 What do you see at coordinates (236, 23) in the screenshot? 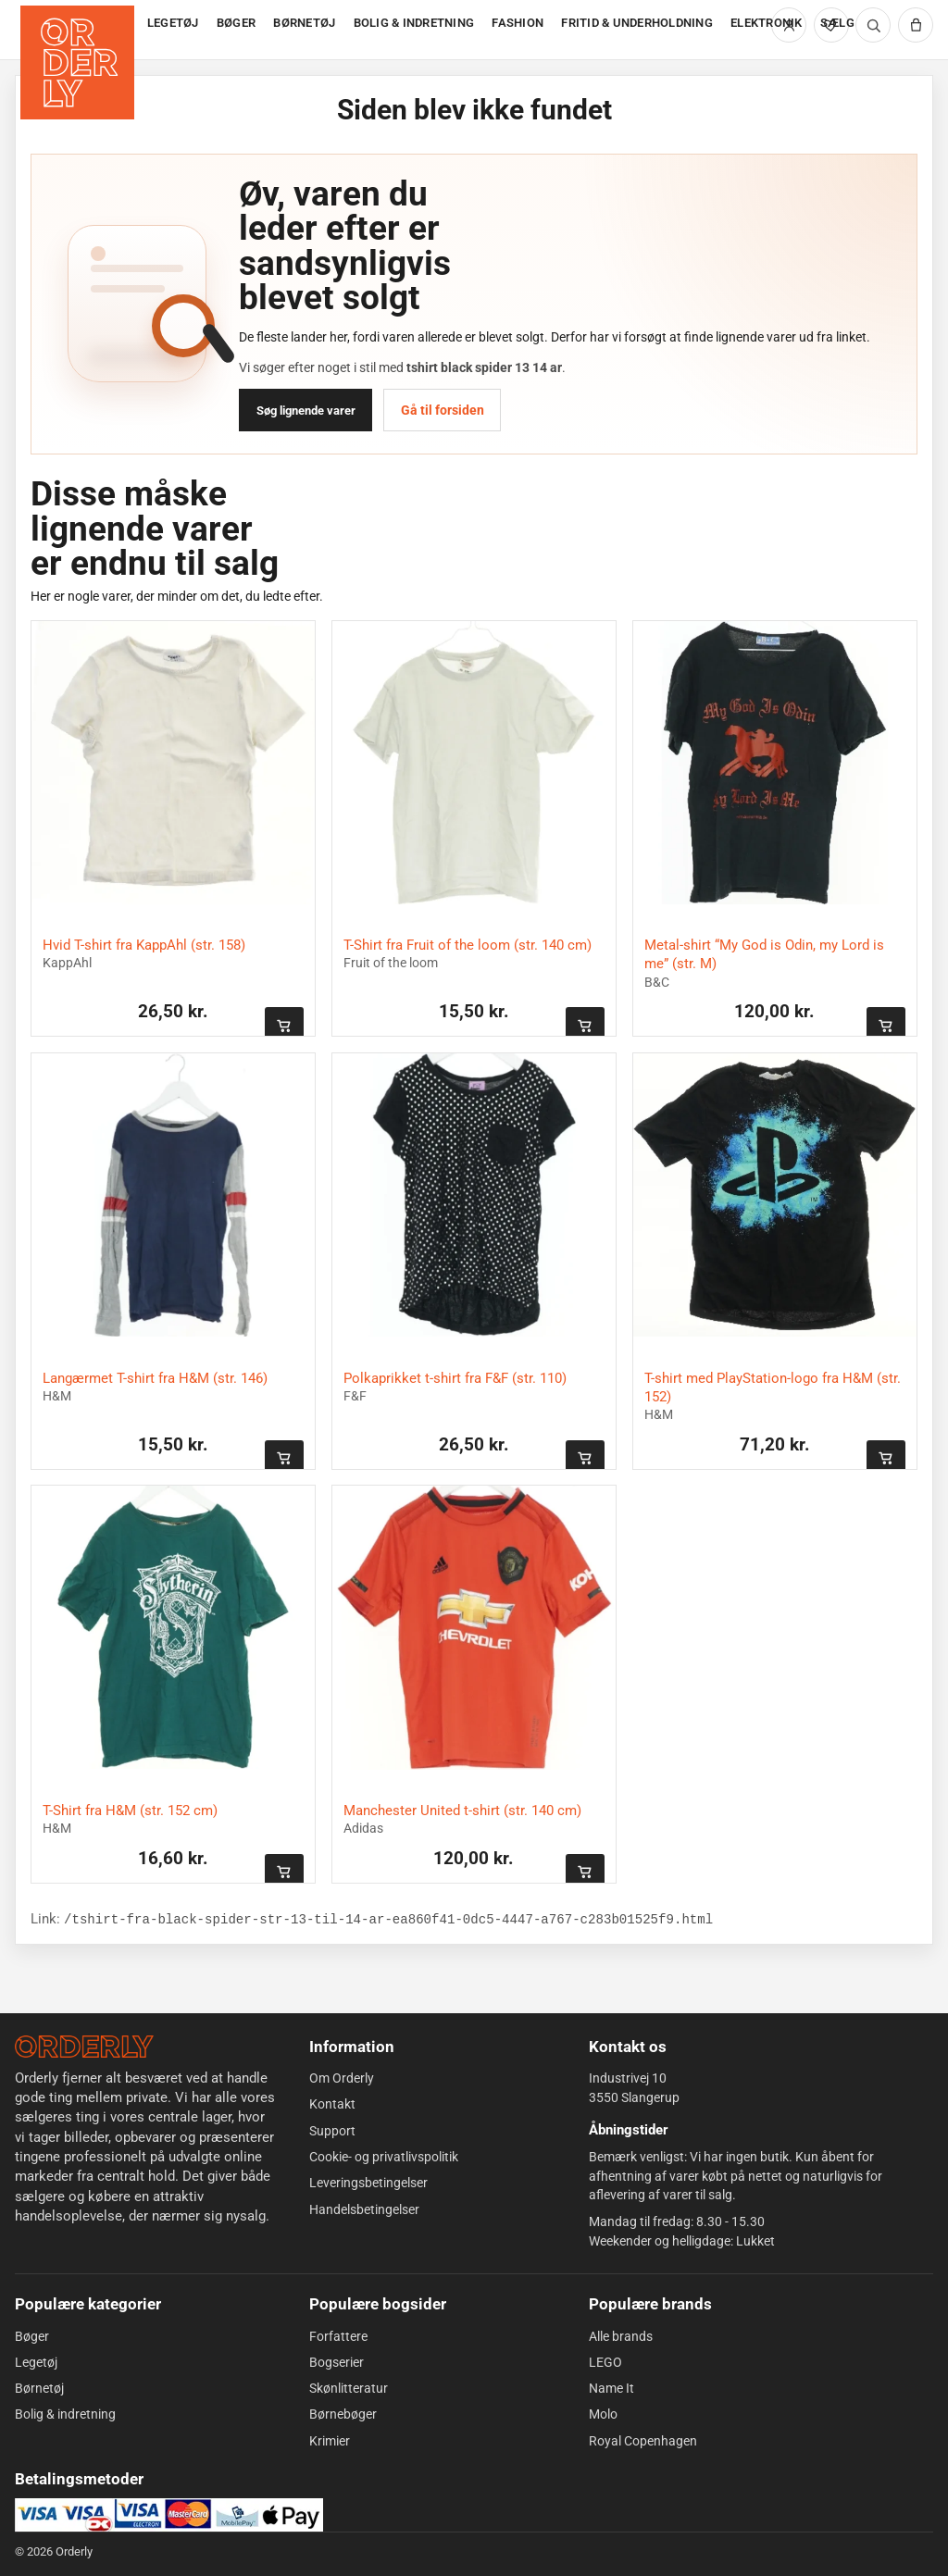
I see `BØGER` at bounding box center [236, 23].